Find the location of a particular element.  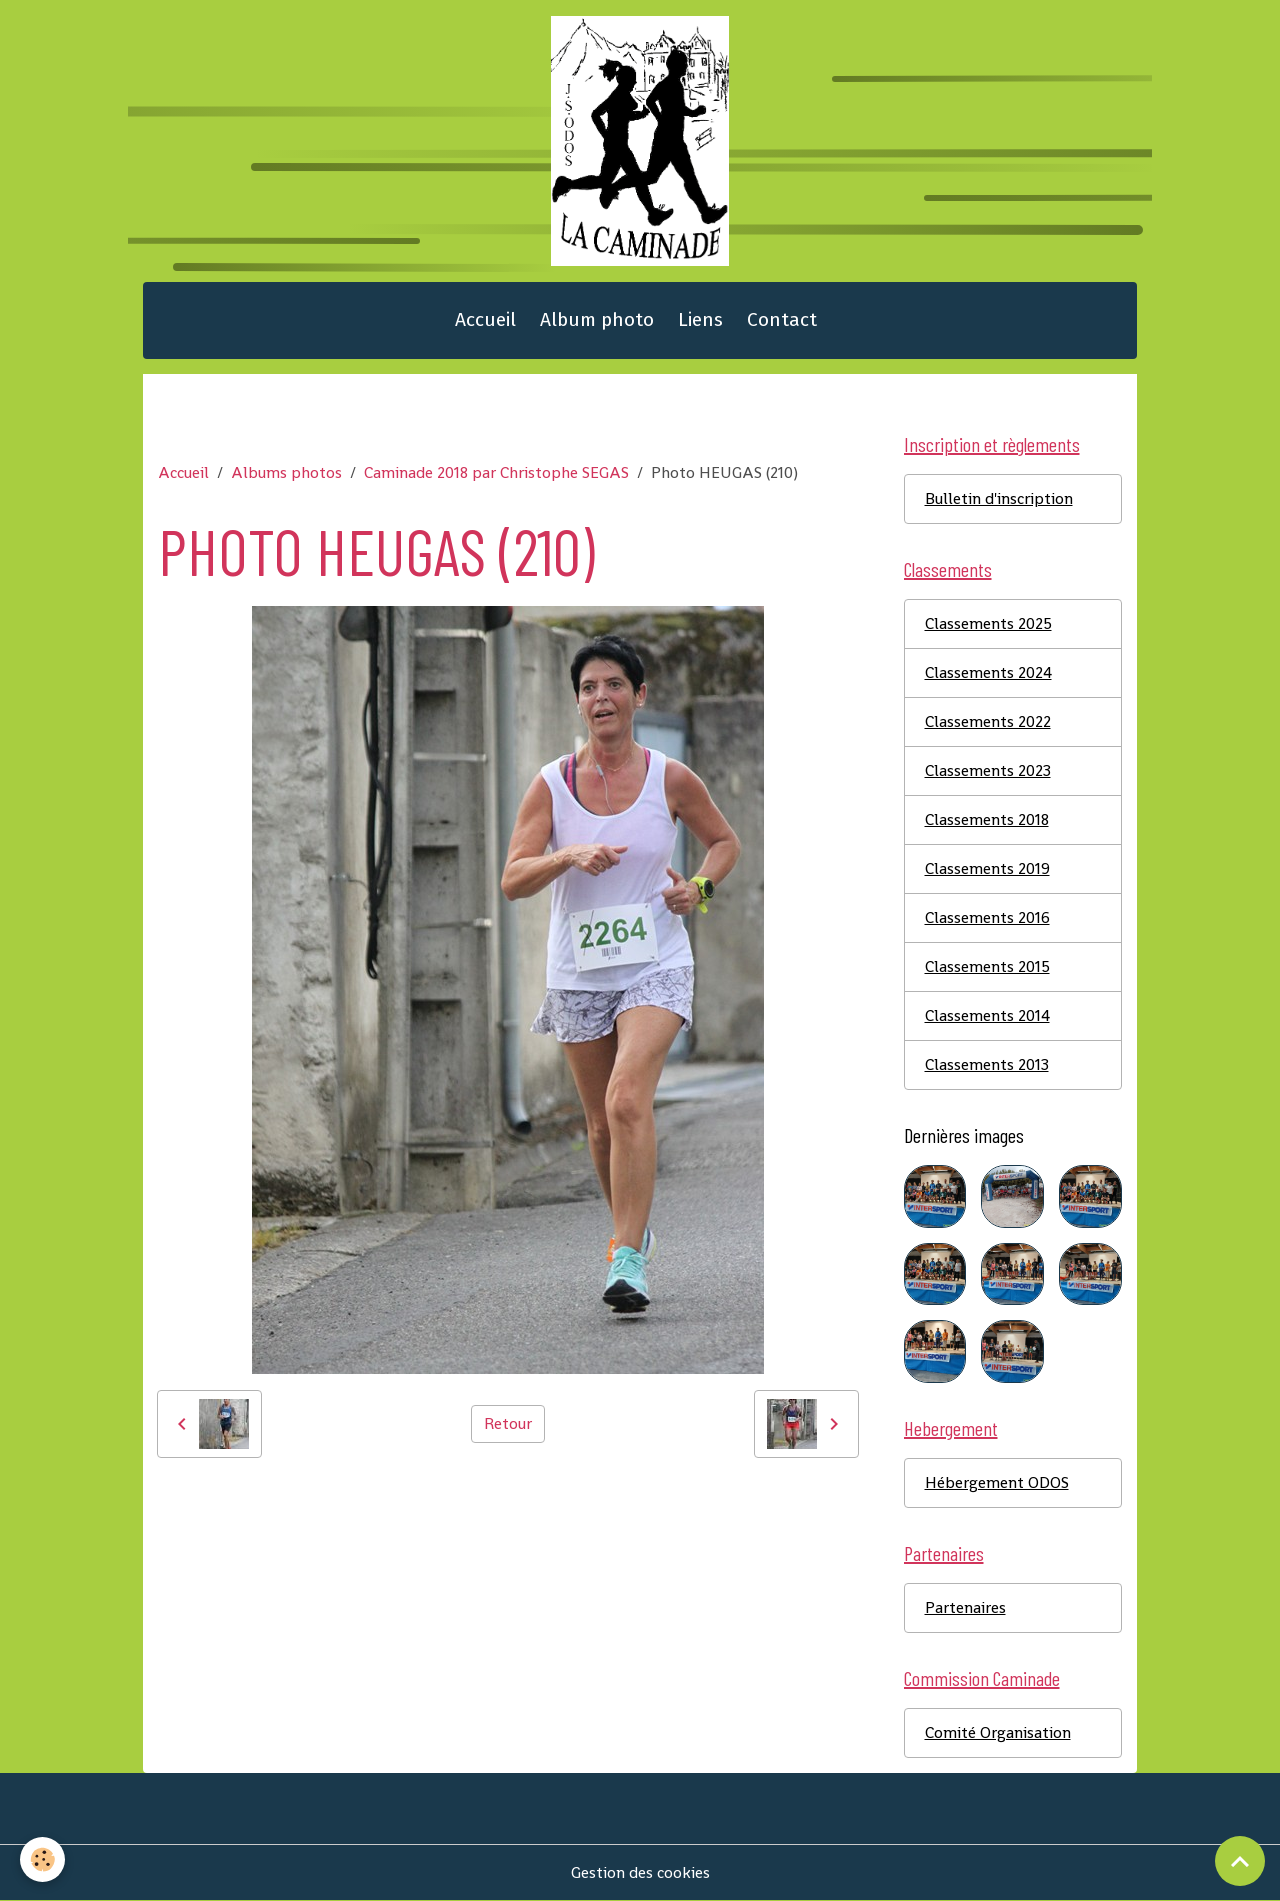

Caminade 2018 par Christophe SEGAS is located at coordinates (496, 472).